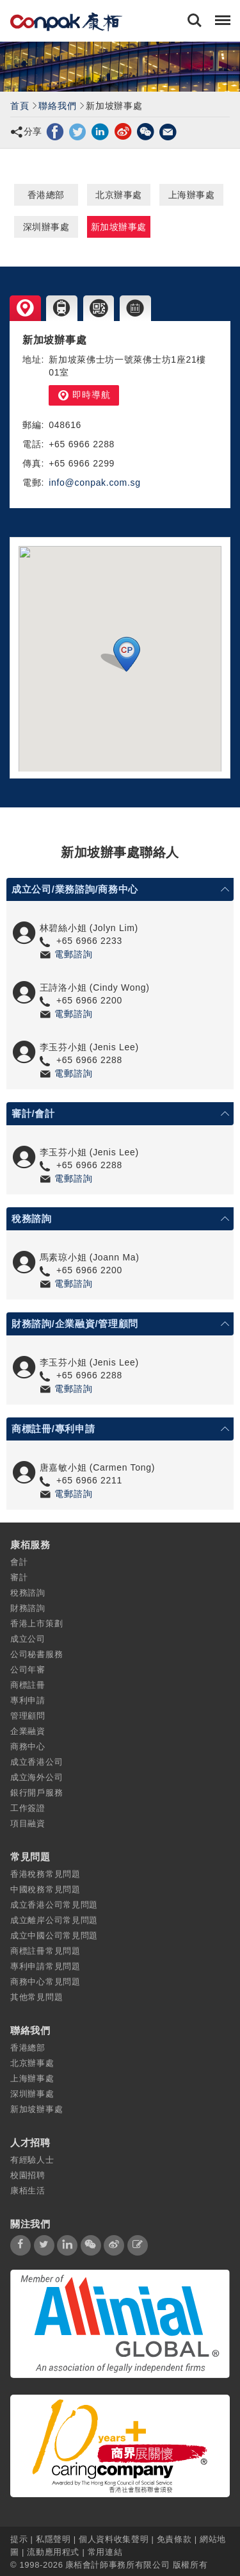  What do you see at coordinates (45, 1889) in the screenshot?
I see `中國稅務常見問題` at bounding box center [45, 1889].